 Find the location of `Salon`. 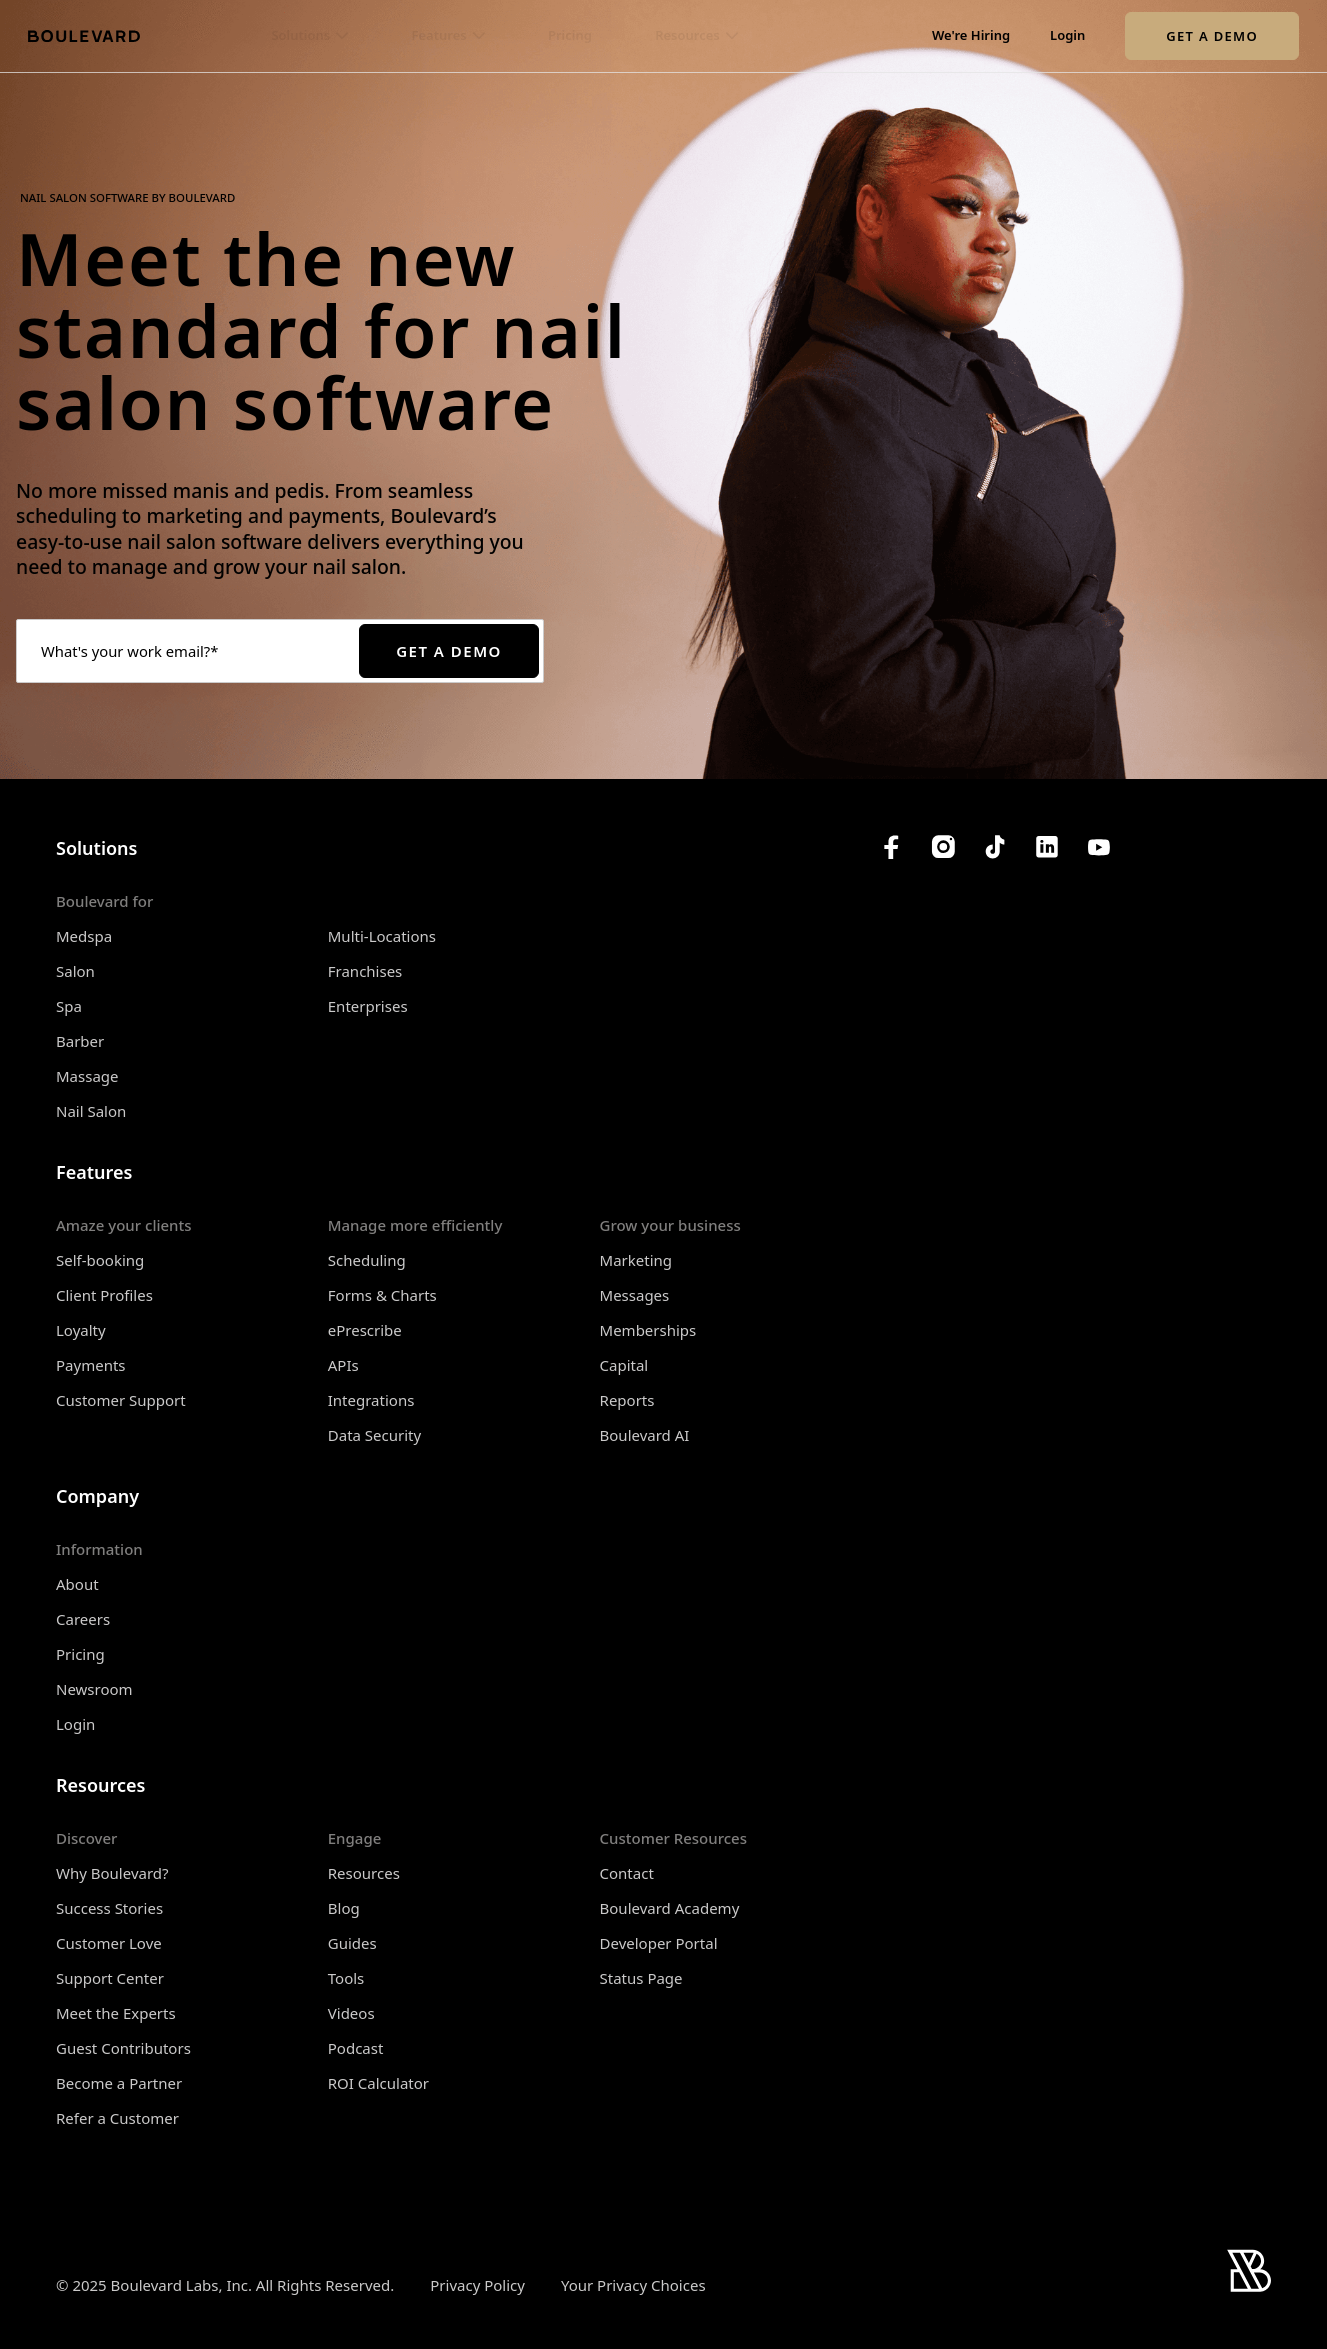

Salon is located at coordinates (75, 971).